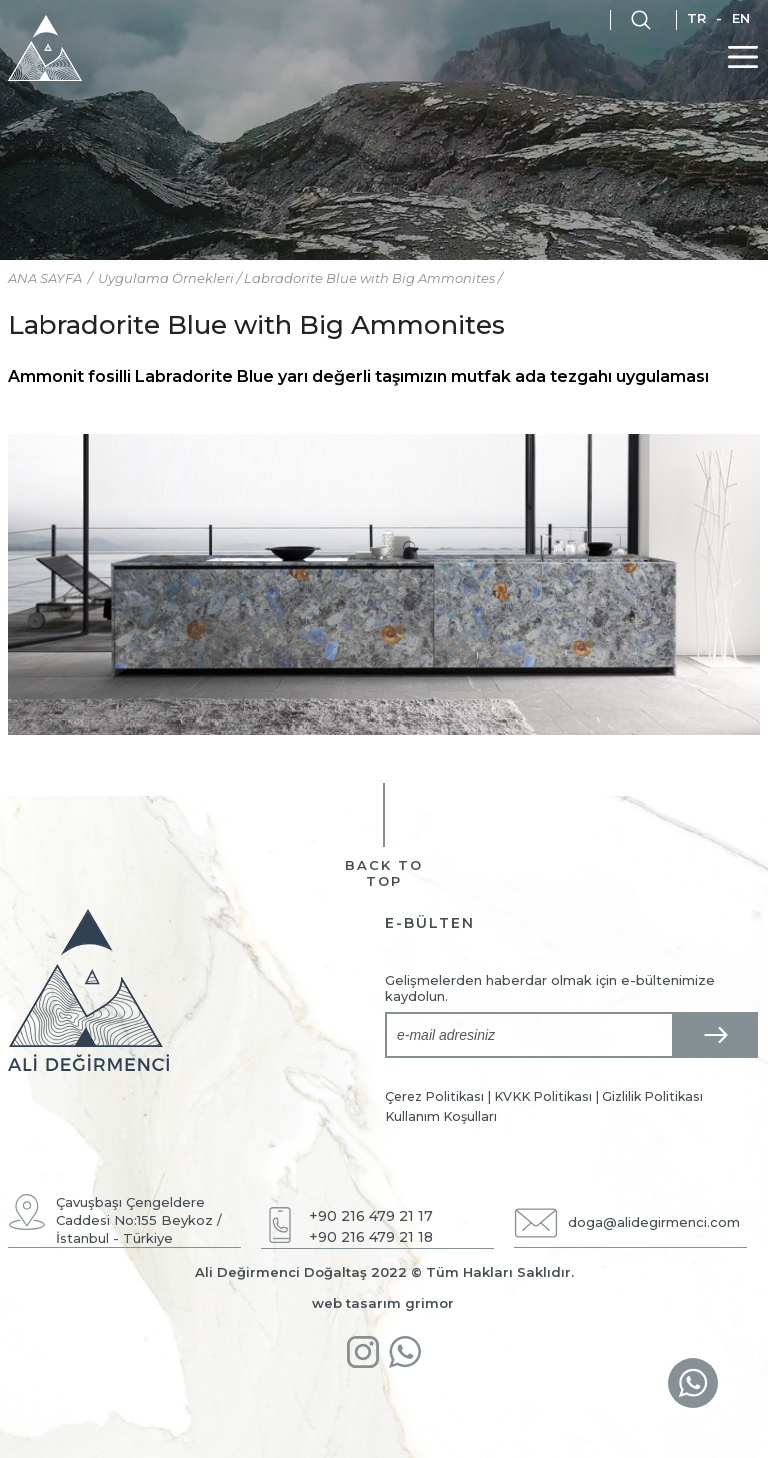 The width and height of the screenshot is (768, 1458). What do you see at coordinates (371, 1216) in the screenshot?
I see `+90 216 479 21 17` at bounding box center [371, 1216].